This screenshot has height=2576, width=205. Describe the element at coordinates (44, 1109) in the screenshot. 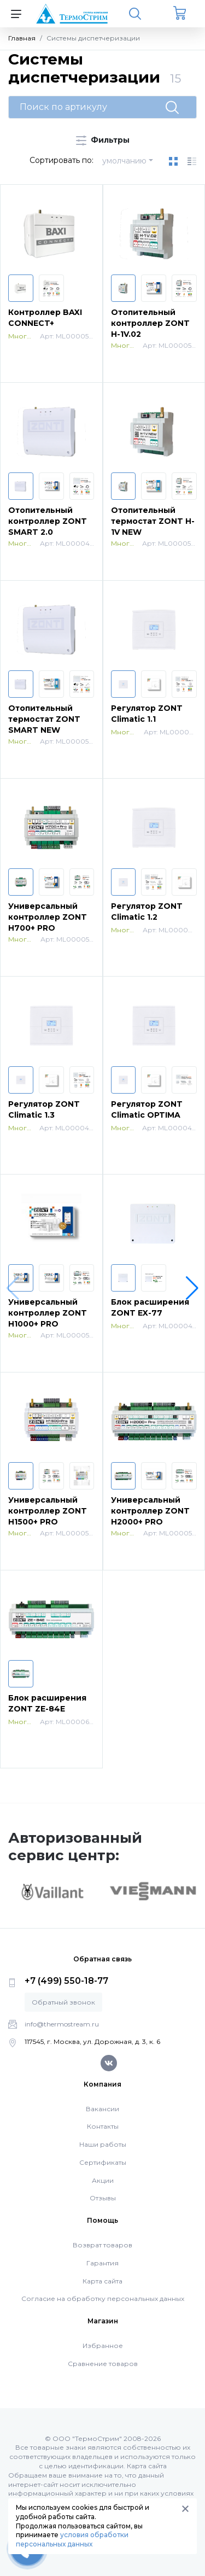

I see `Регулятор ZONT Climatic 1.3` at that location.